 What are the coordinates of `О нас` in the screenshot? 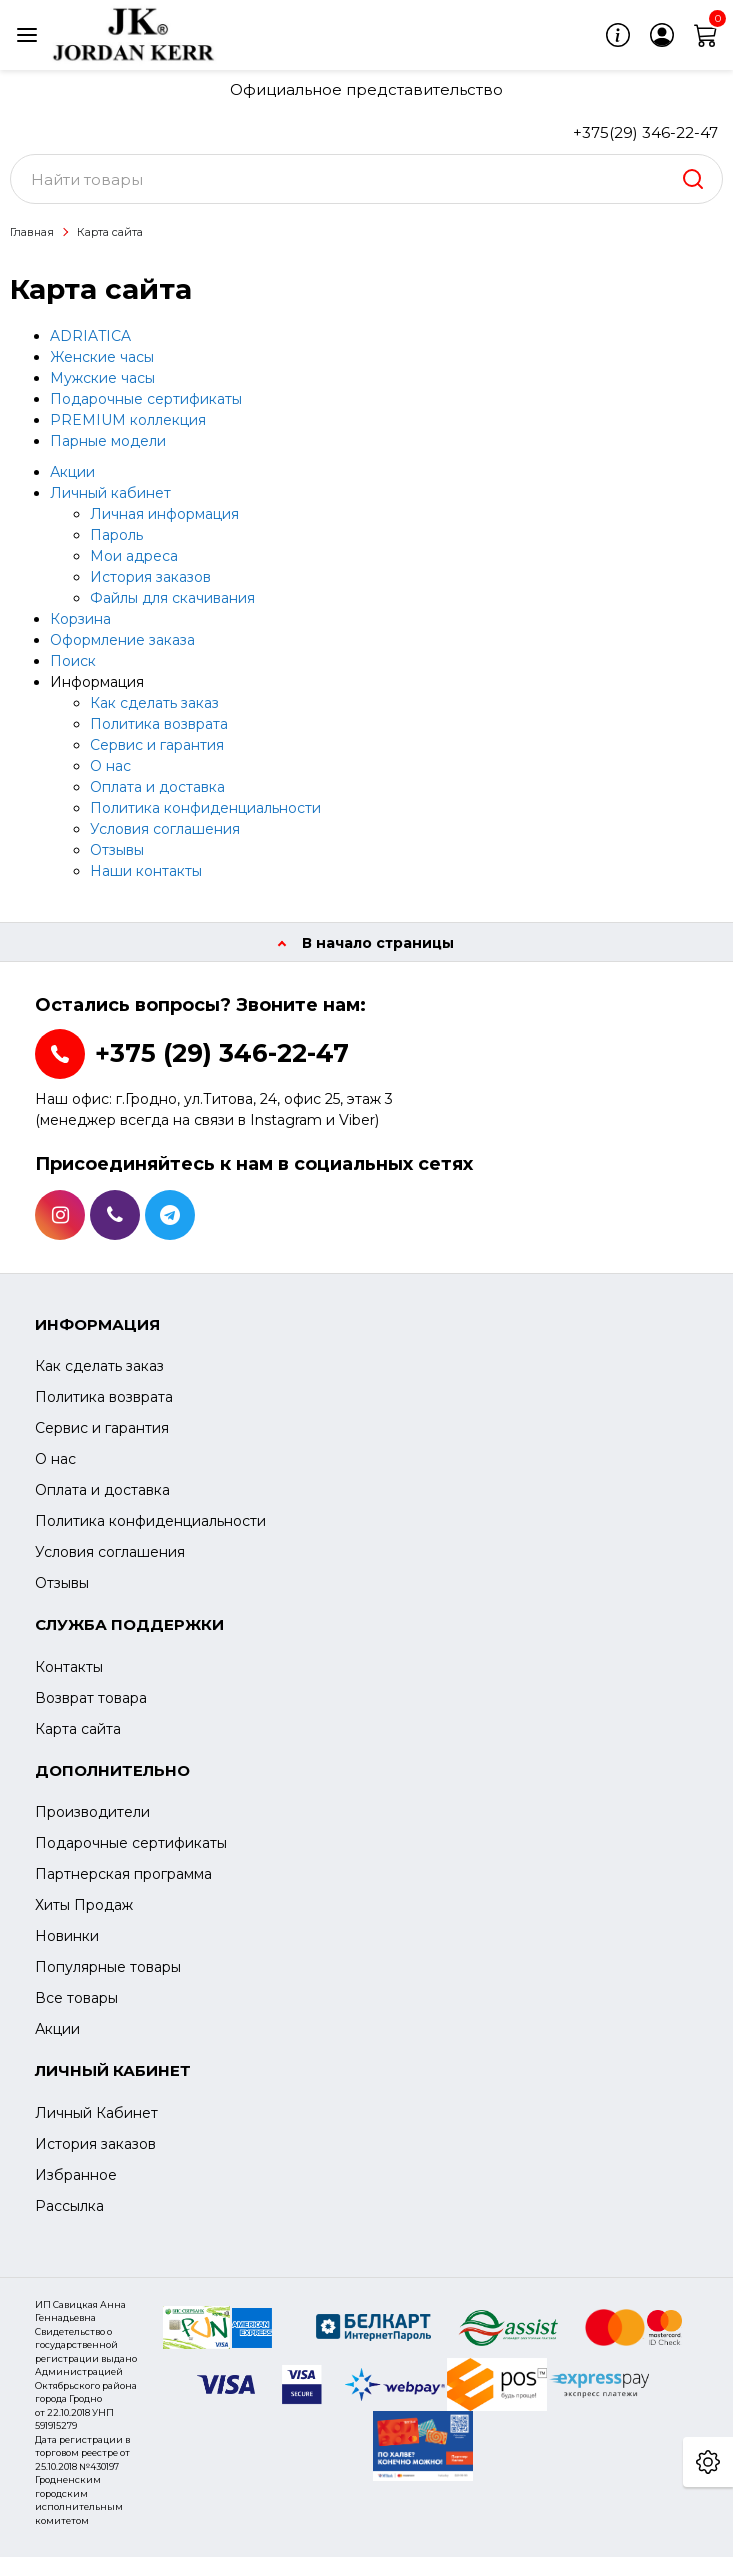 It's located at (110, 766).